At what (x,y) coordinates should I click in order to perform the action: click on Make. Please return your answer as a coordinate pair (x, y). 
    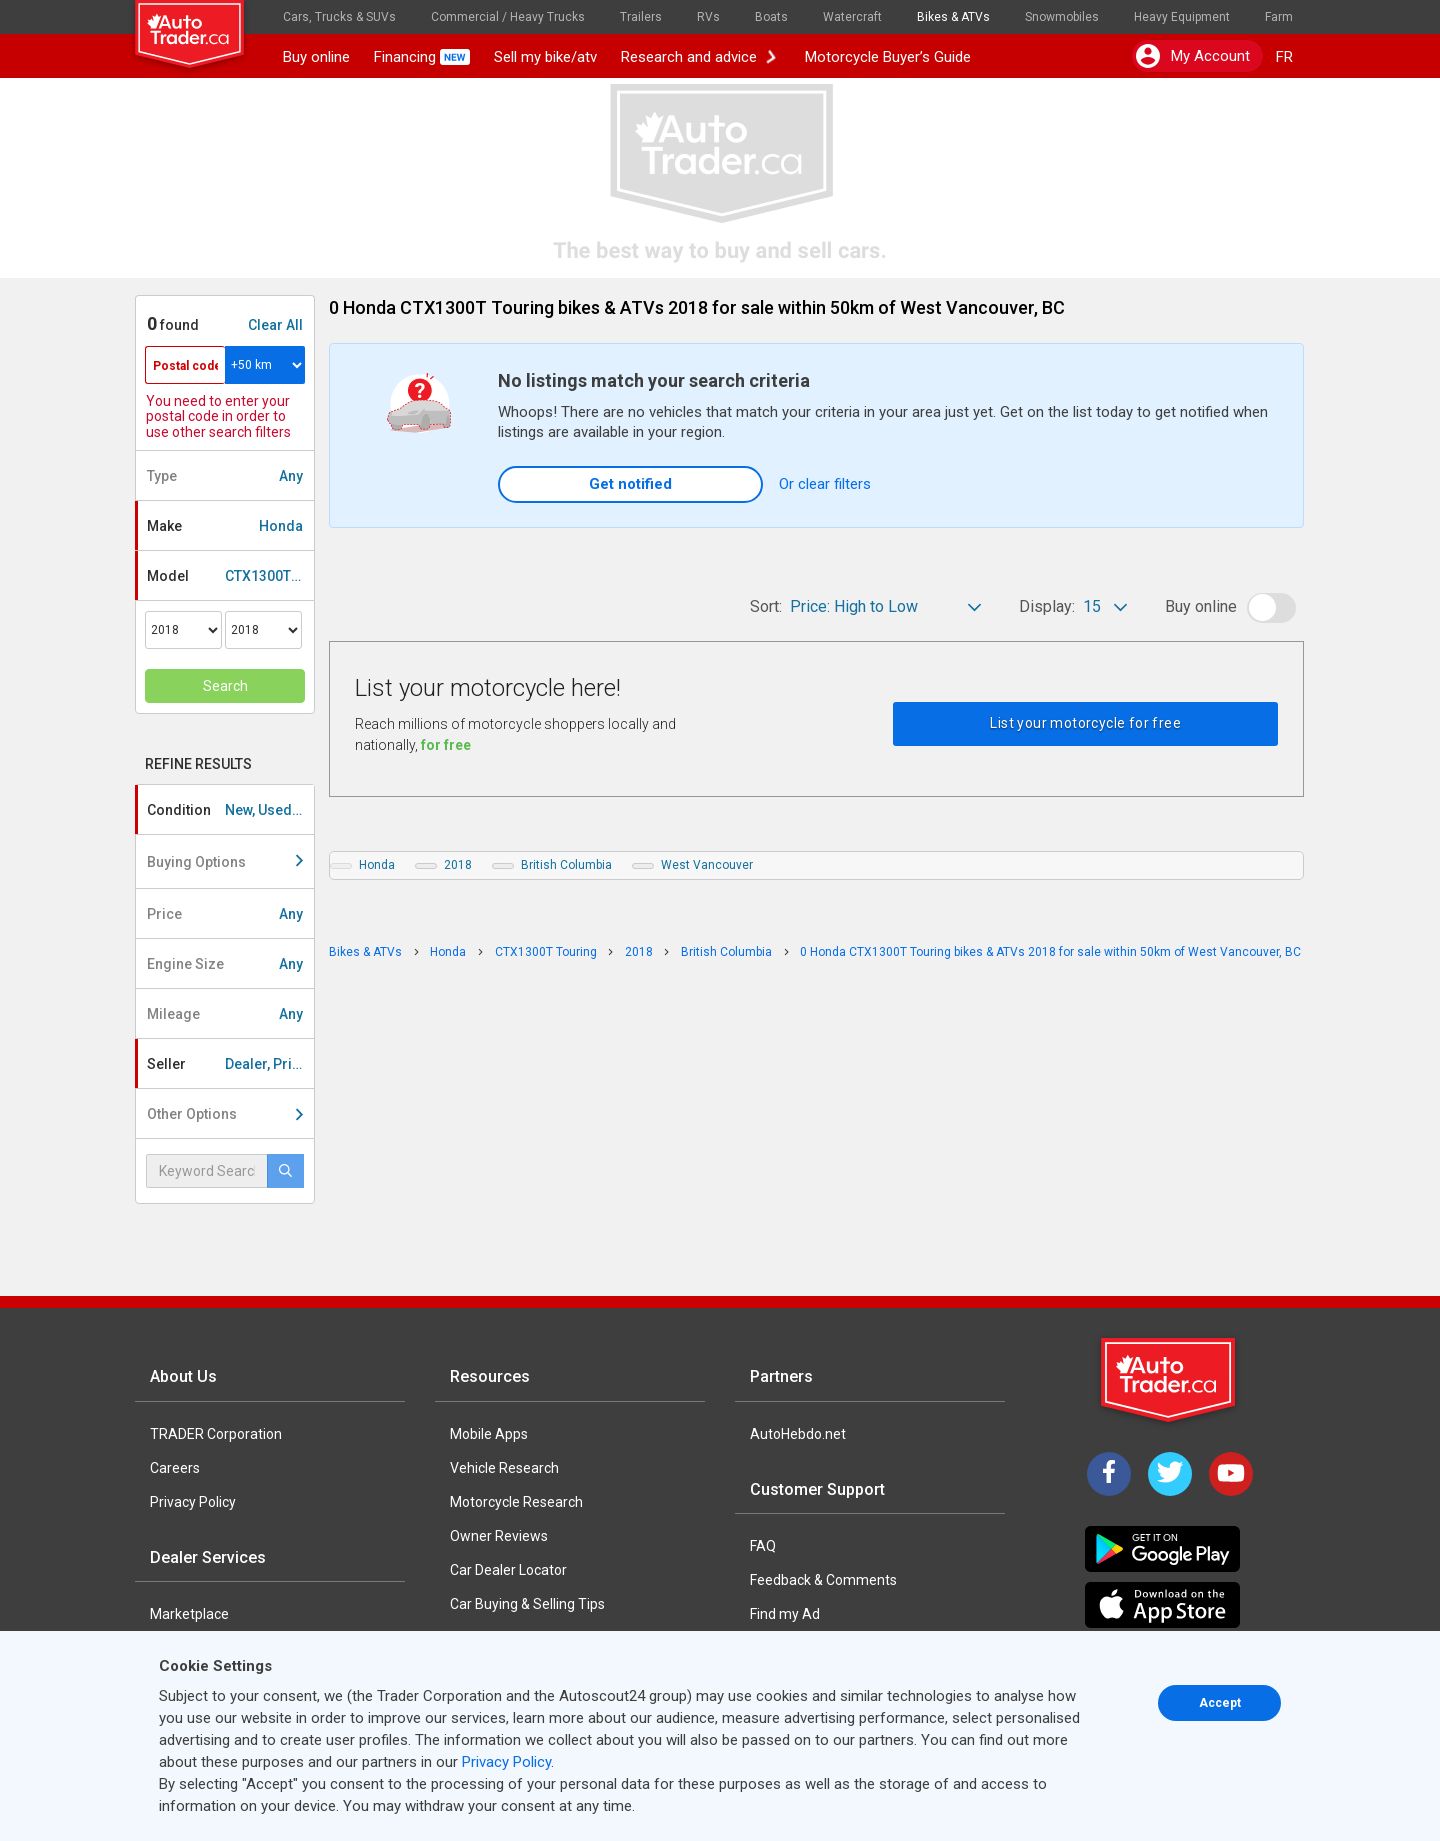
    Looking at the image, I should click on (225, 526).